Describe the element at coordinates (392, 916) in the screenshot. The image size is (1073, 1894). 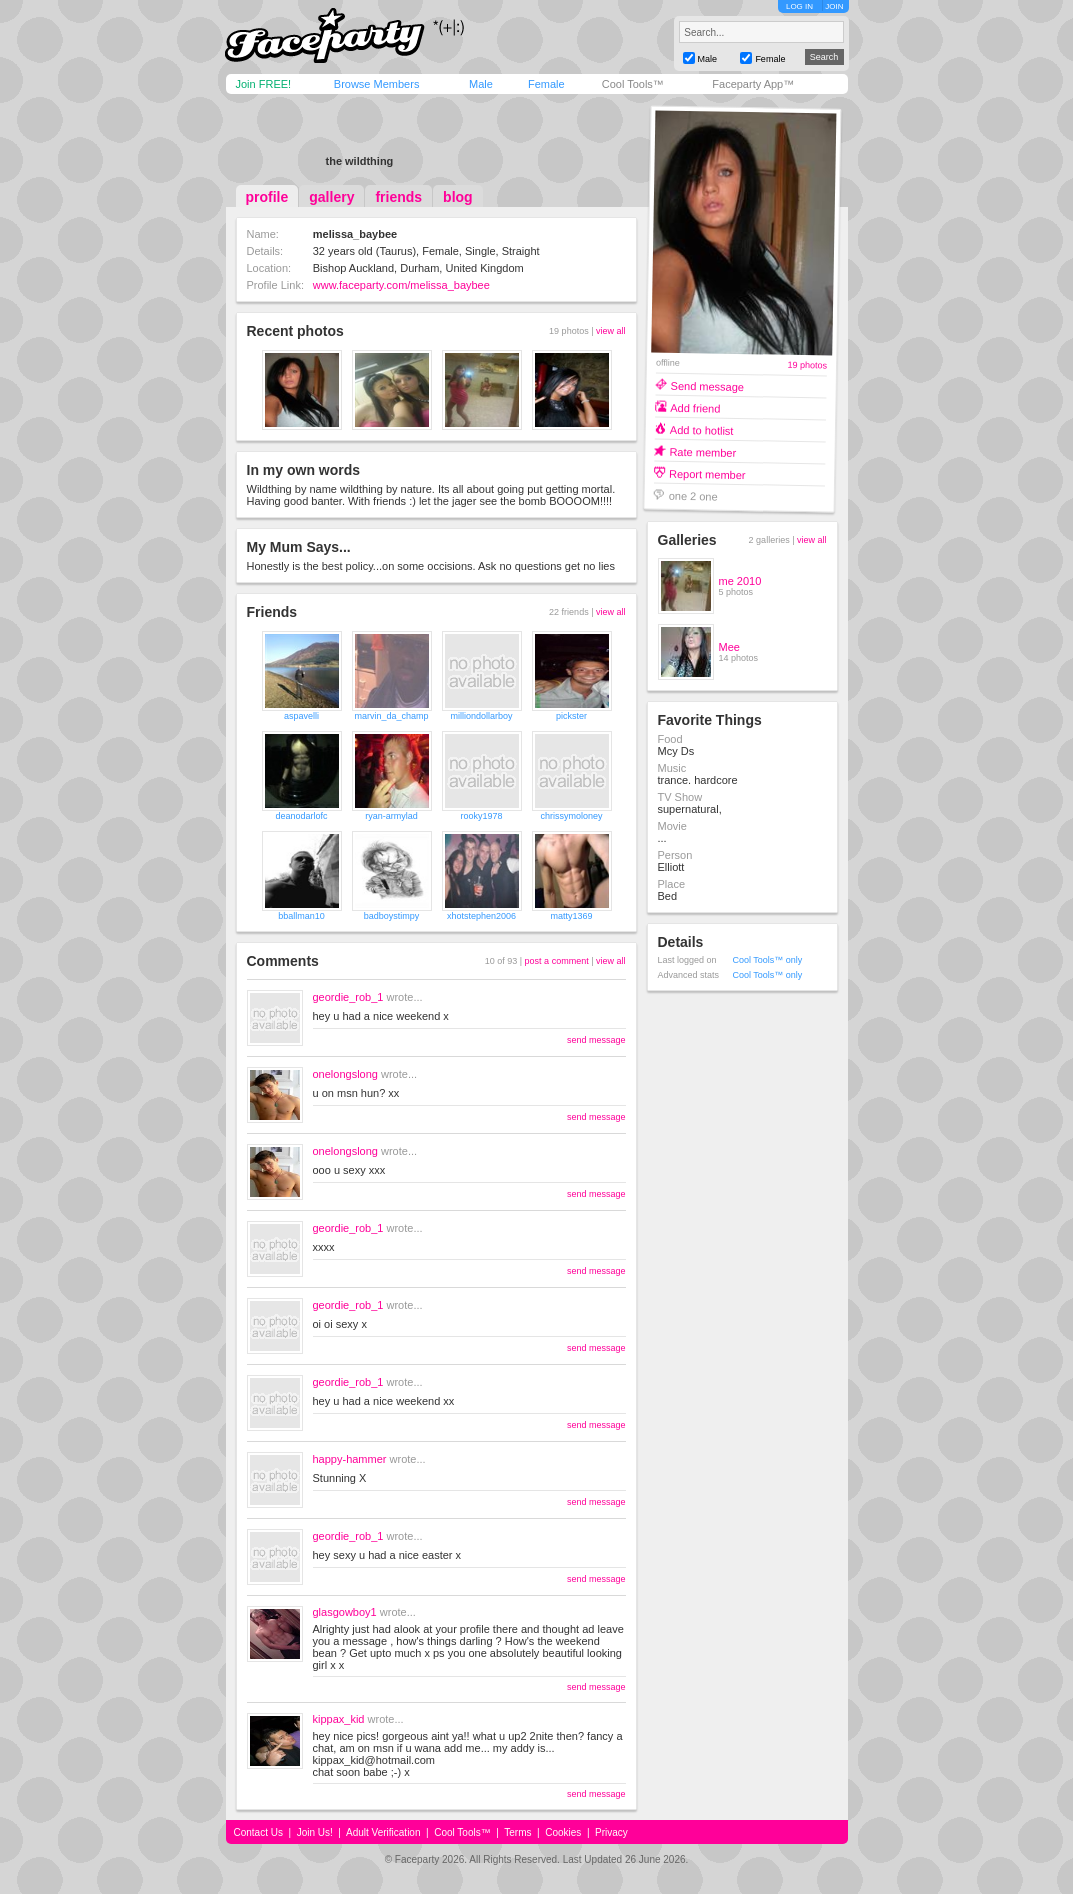
I see `badboystimpy` at that location.